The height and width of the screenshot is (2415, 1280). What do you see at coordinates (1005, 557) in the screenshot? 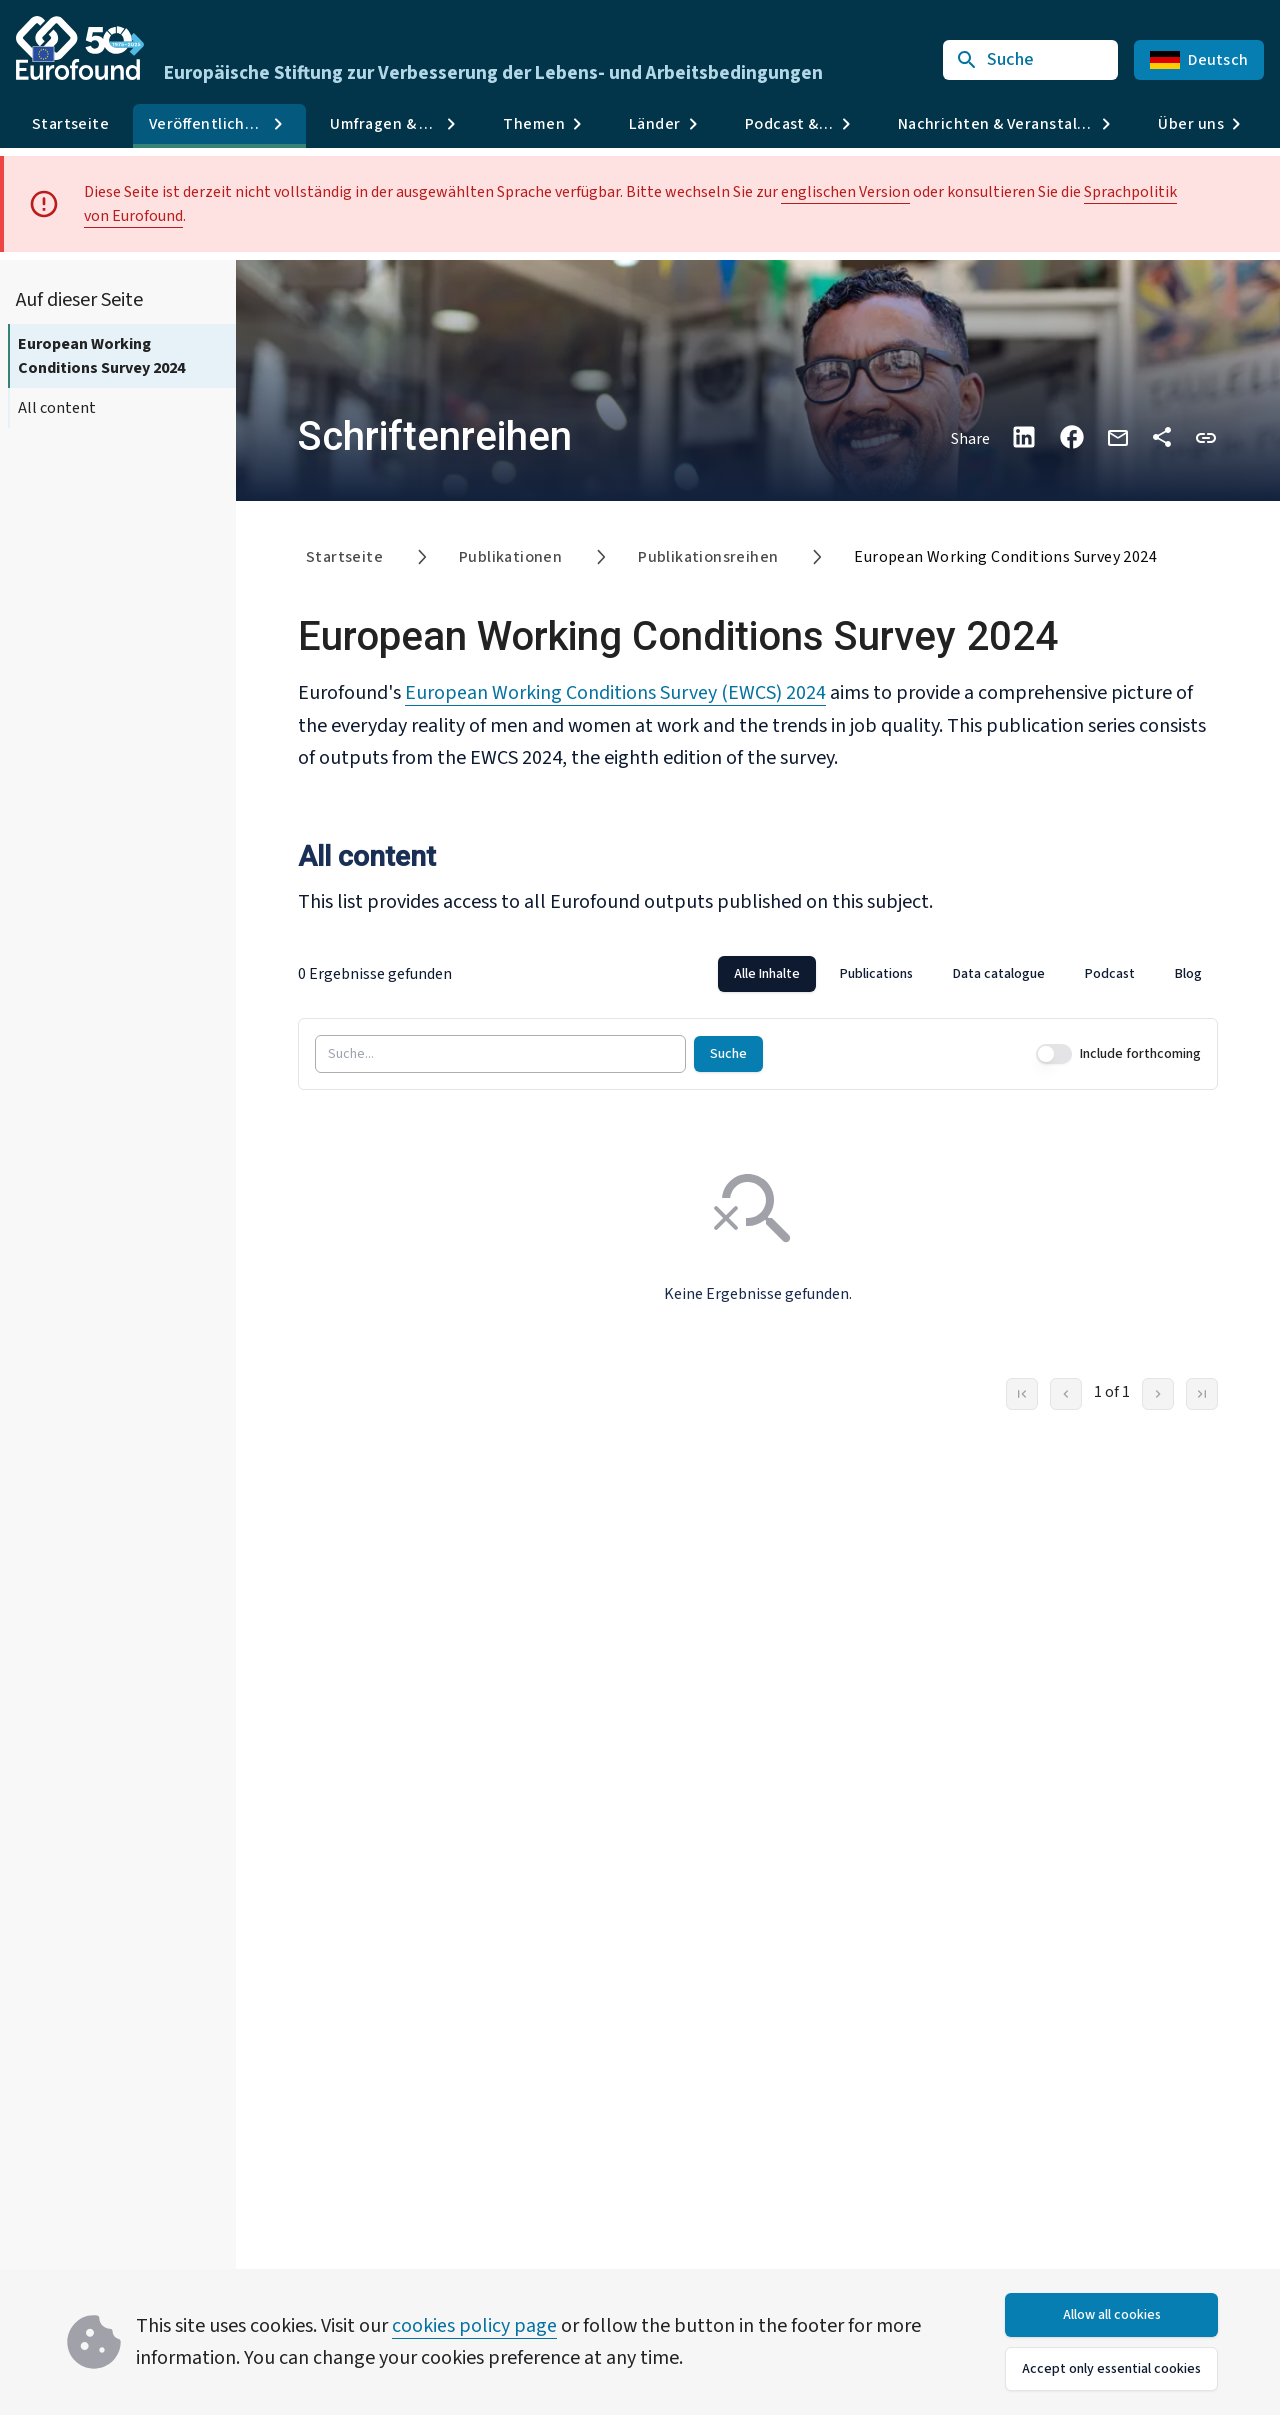
I see `European Working Conditions Survey 2024 [link]` at bounding box center [1005, 557].